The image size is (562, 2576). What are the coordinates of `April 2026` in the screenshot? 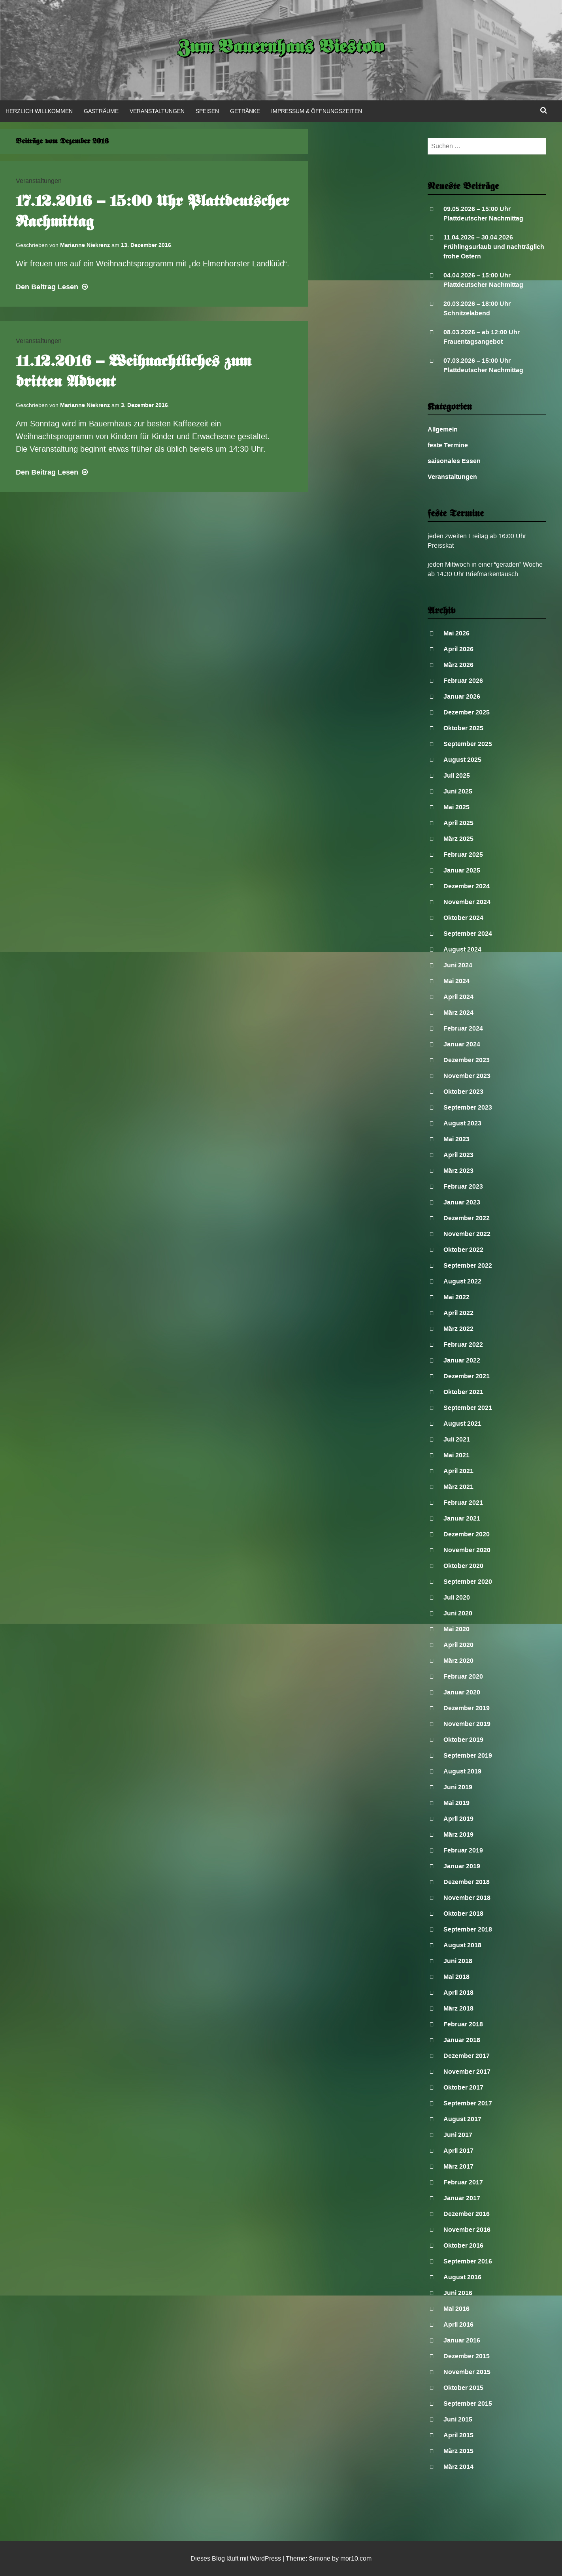 It's located at (458, 649).